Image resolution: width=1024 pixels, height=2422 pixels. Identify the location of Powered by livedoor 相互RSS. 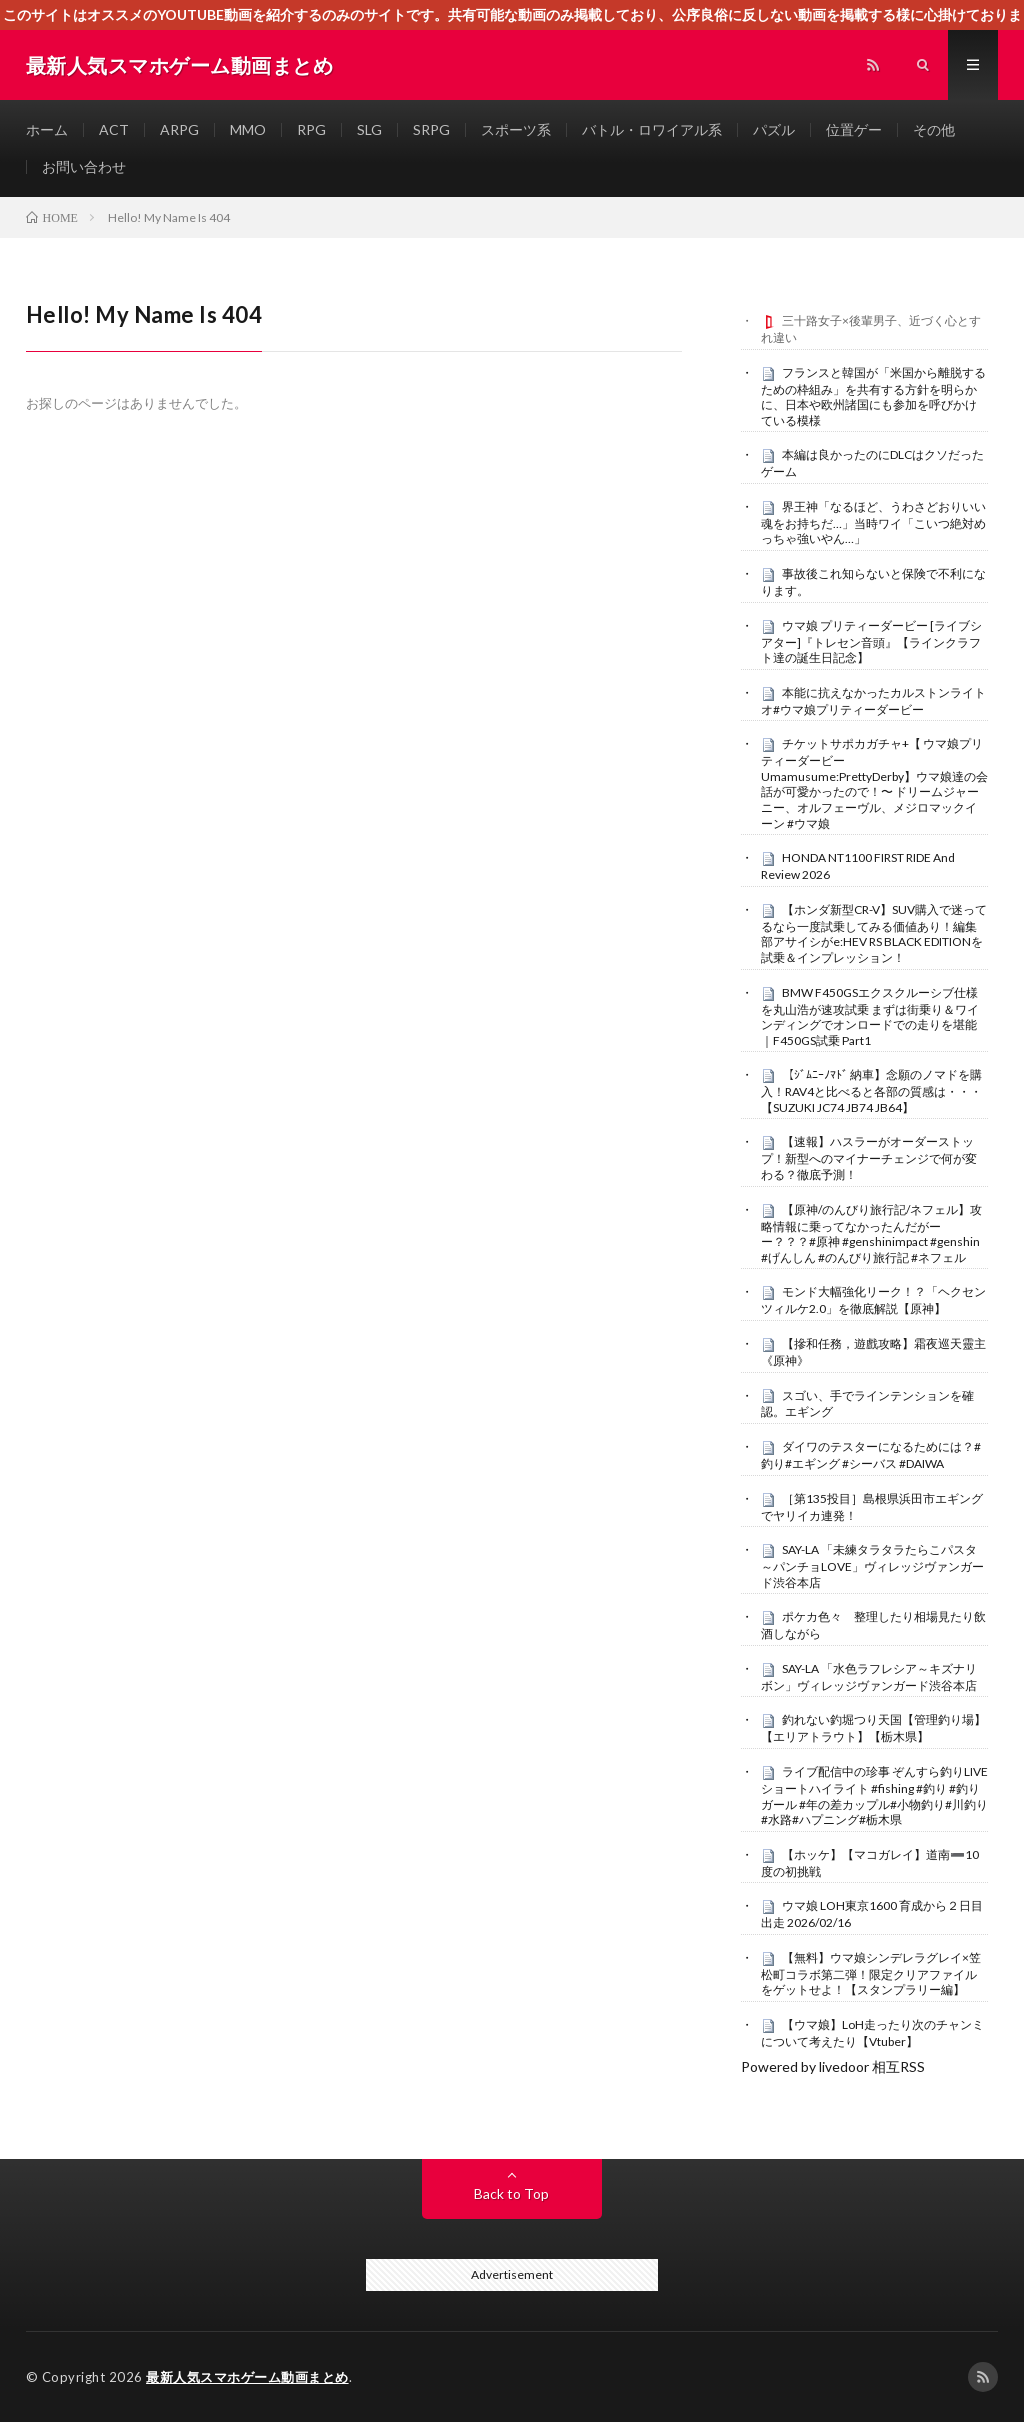
(833, 2066).